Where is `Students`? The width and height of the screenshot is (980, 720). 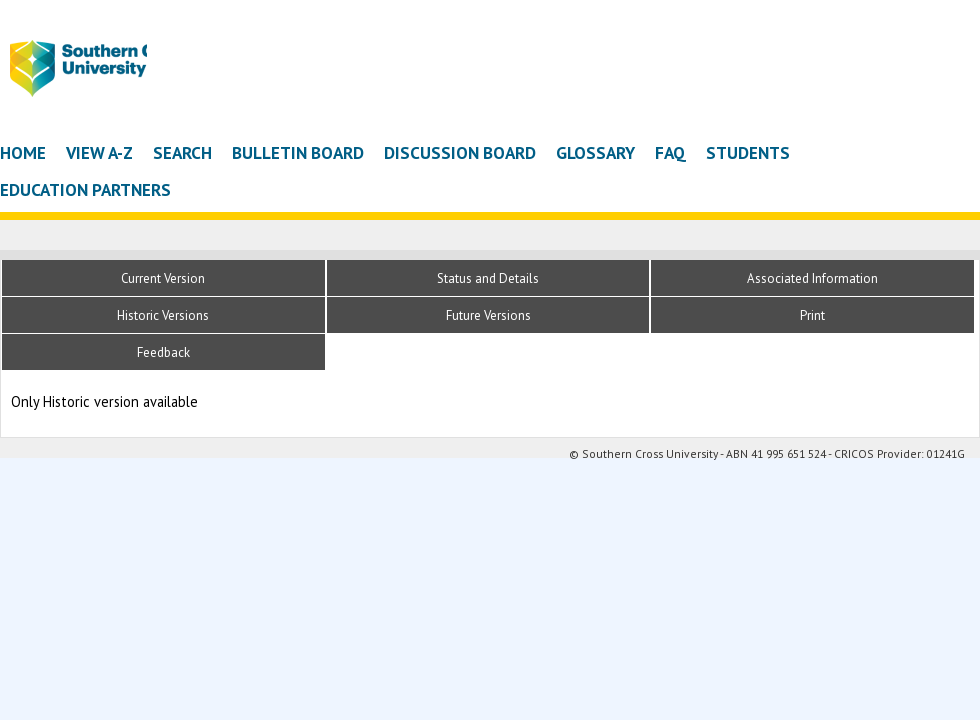
Students is located at coordinates (748, 152).